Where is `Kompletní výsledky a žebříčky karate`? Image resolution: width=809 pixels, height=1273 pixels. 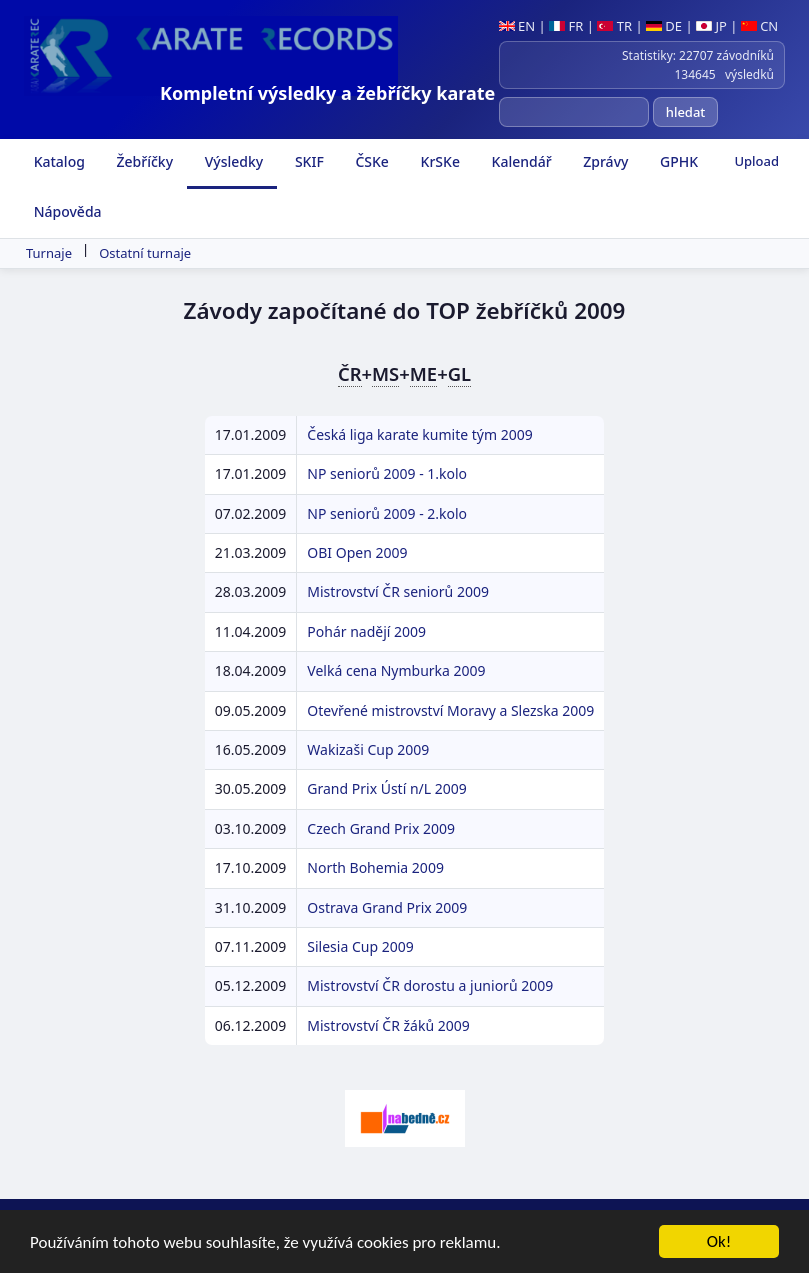
Kompletní výsledky a žebříčky karate is located at coordinates (327, 93).